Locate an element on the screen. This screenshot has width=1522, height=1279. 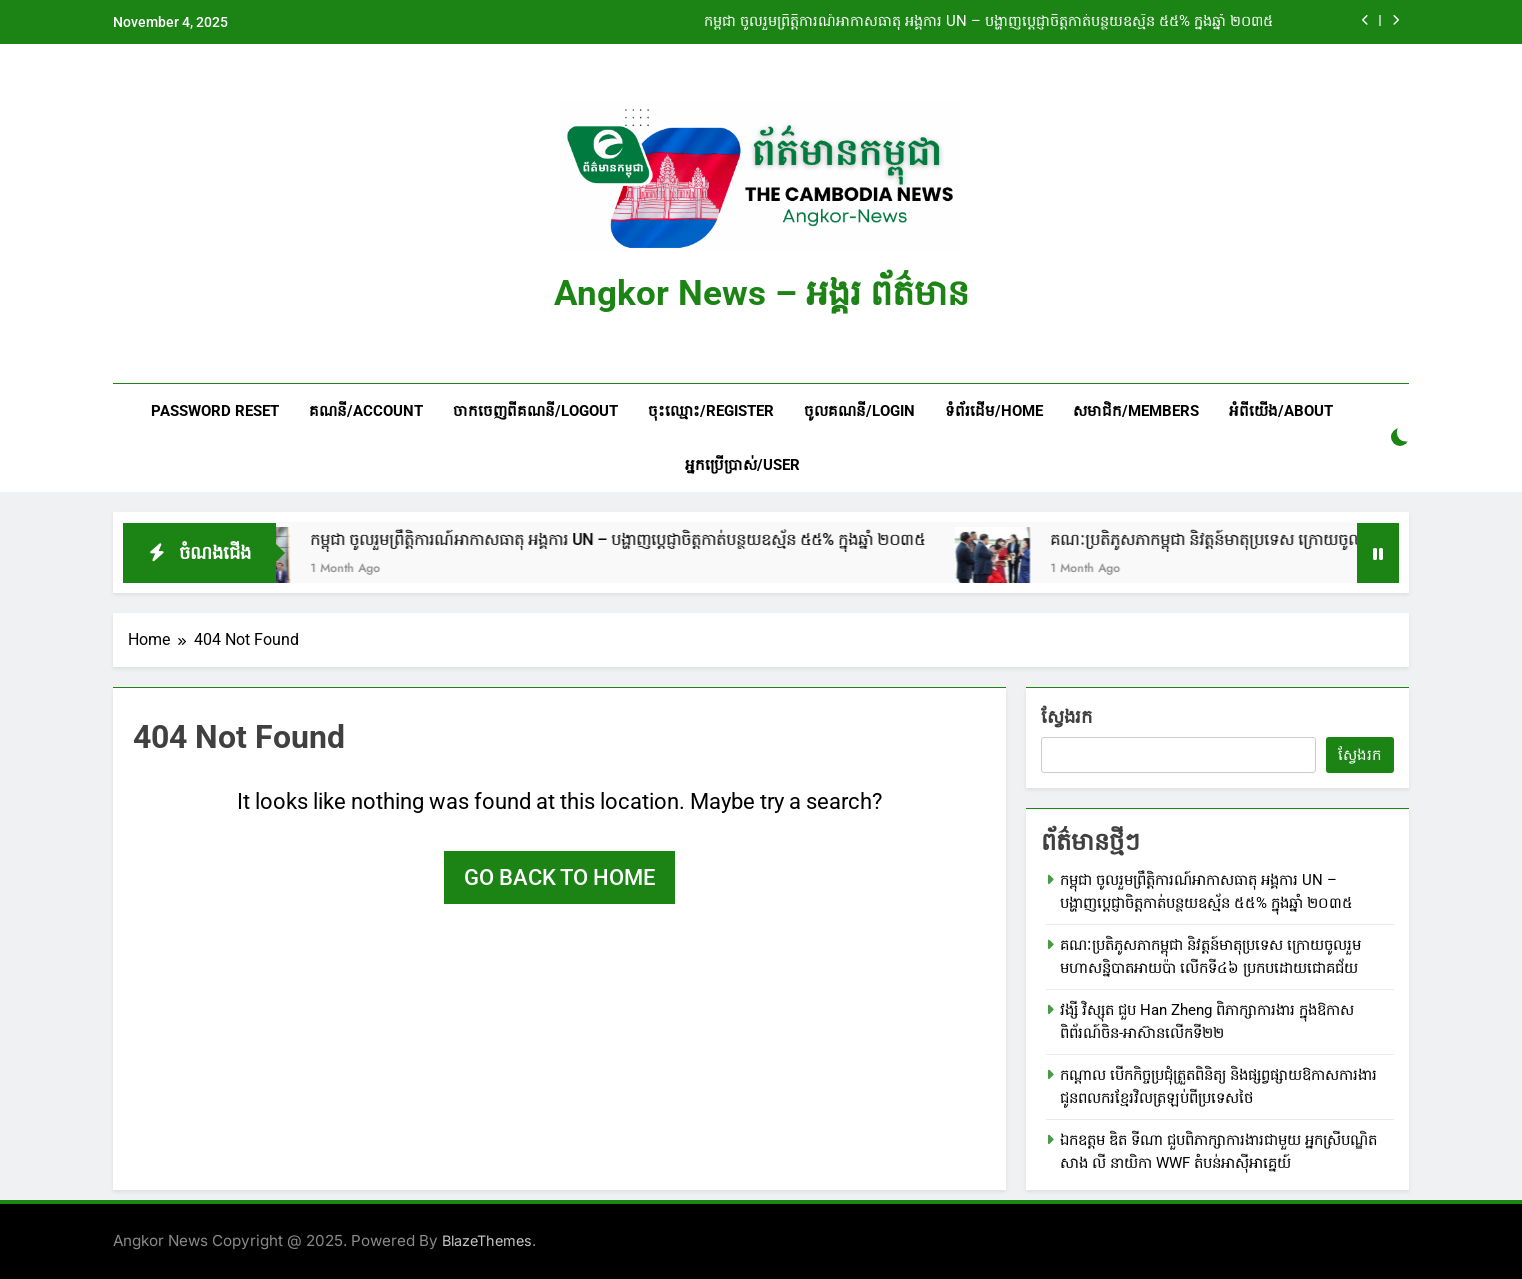
Go back to home is located at coordinates (559, 877).